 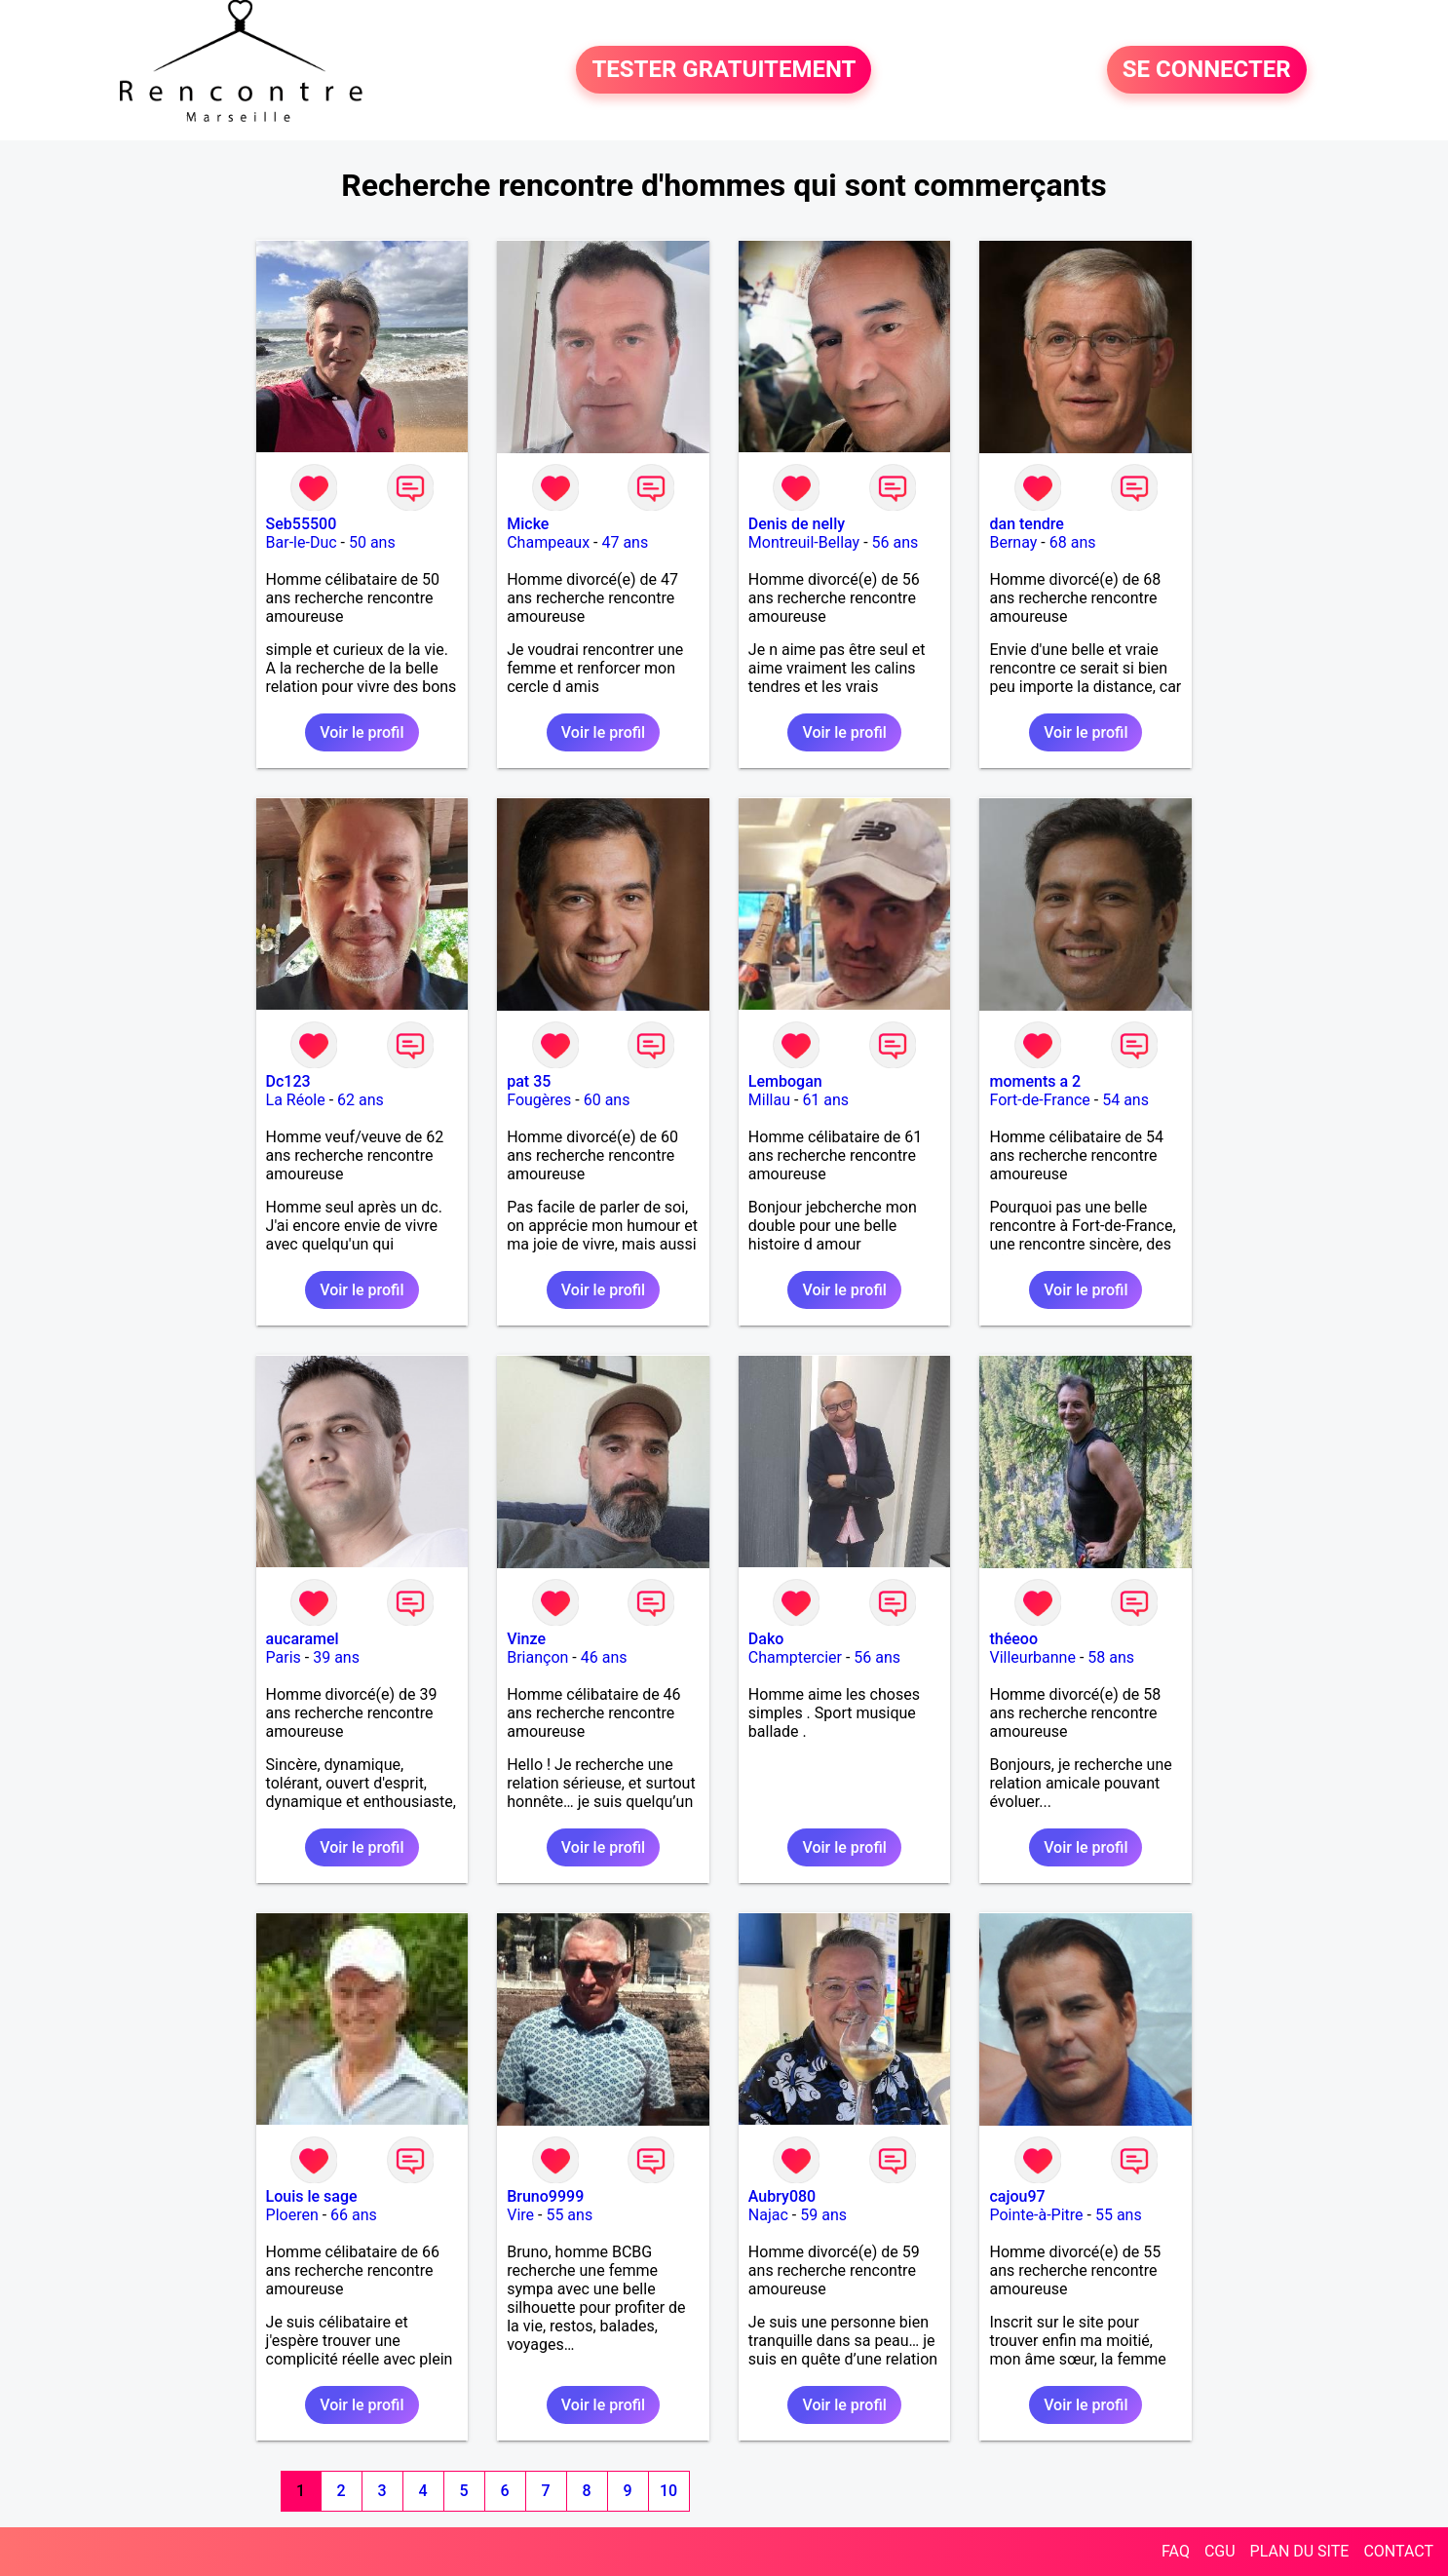 What do you see at coordinates (1026, 524) in the screenshot?
I see `dan tendre` at bounding box center [1026, 524].